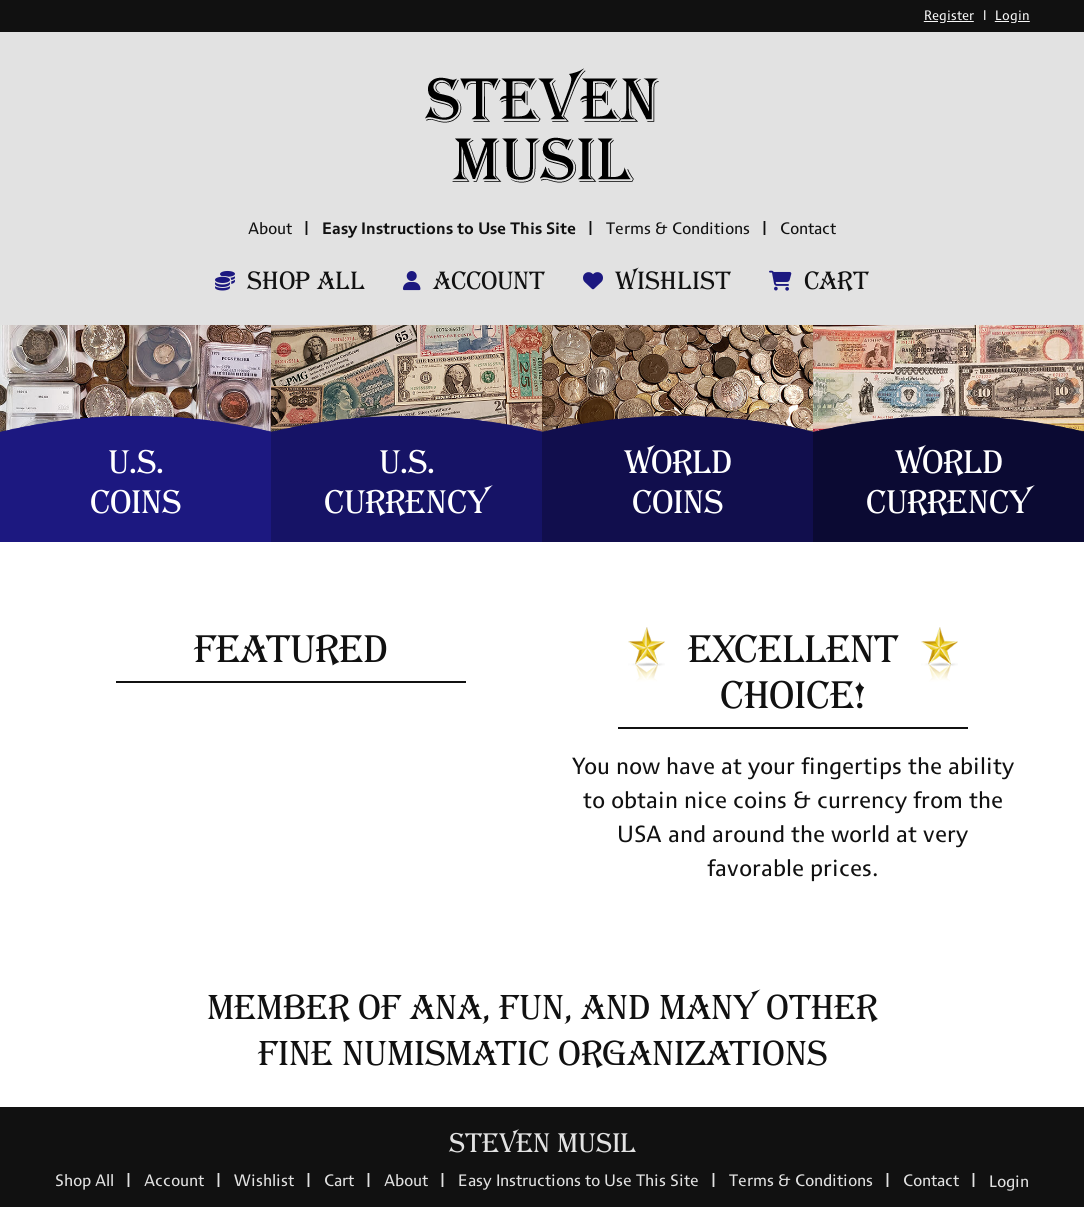 This screenshot has width=1084, height=1207. I want to click on Terms & Conditions, so click(678, 228).